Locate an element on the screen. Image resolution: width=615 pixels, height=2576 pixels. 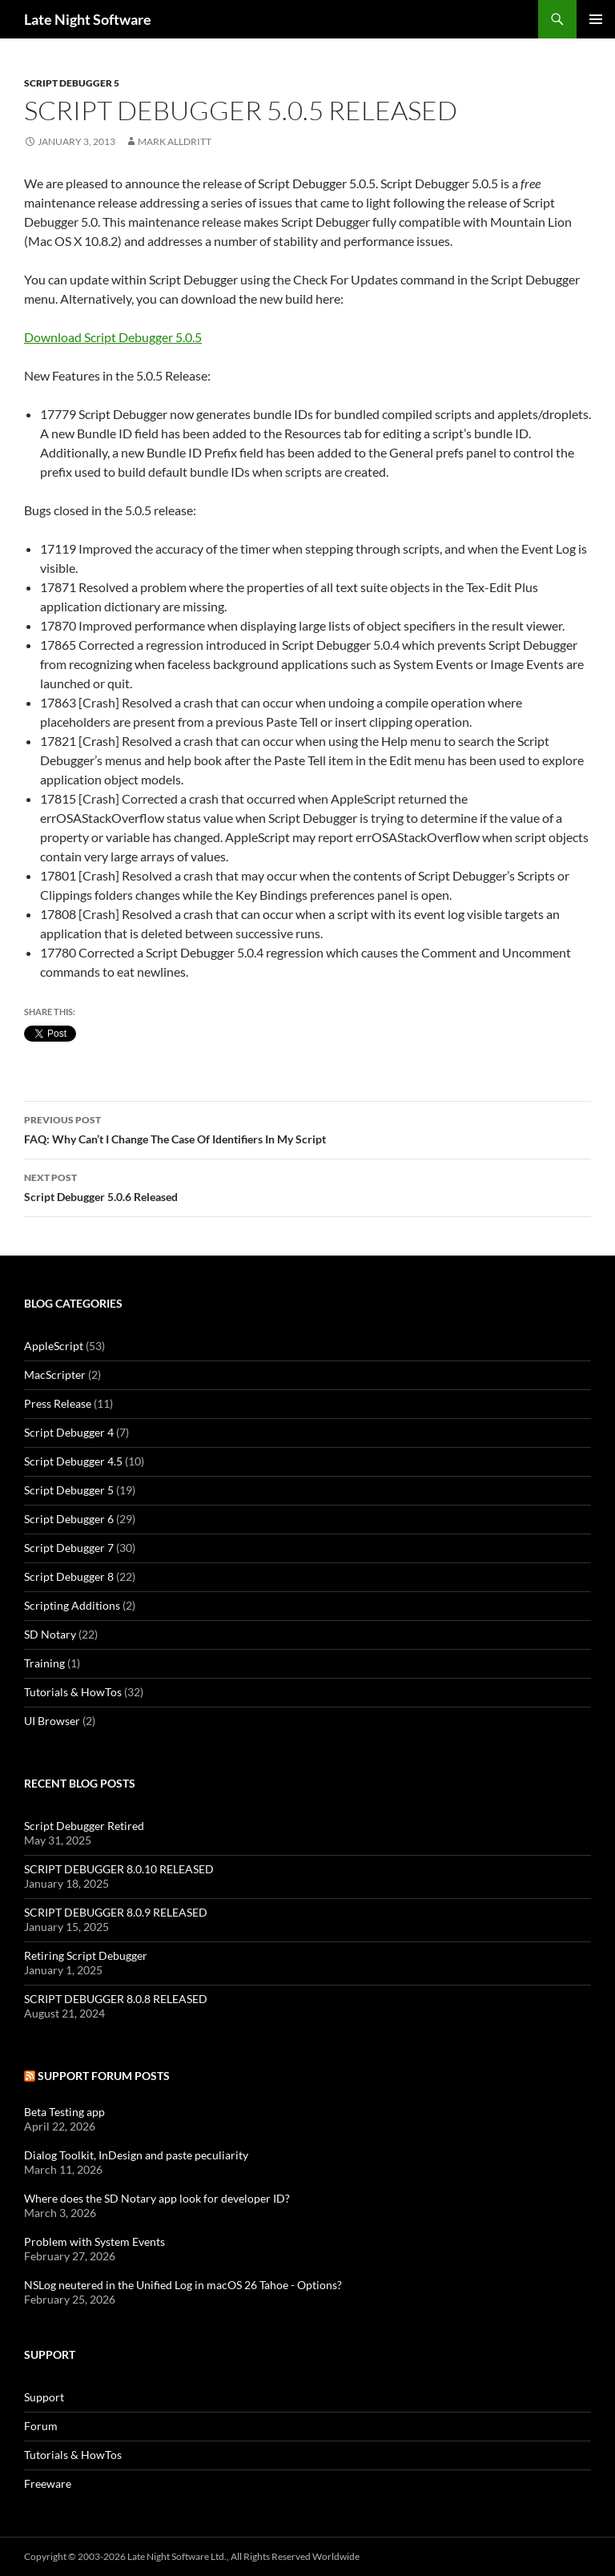
Script Debugger 7 is located at coordinates (69, 1547).